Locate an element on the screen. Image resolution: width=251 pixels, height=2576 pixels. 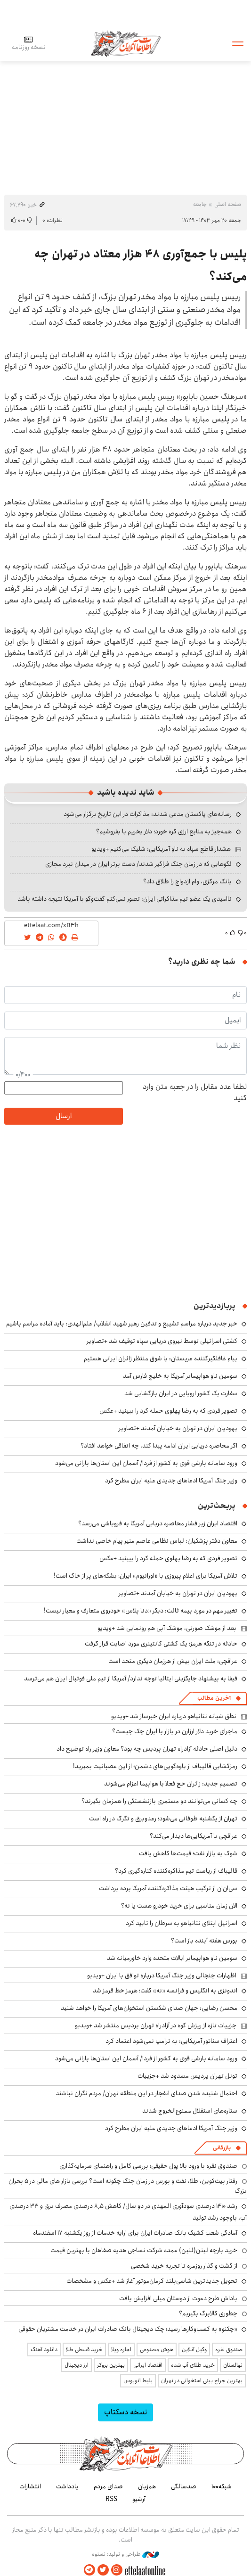
اندونزی به انگلیس و فرانسه «نه» گفت؛ هرمز خط قرمز شد is located at coordinates (165, 1990).